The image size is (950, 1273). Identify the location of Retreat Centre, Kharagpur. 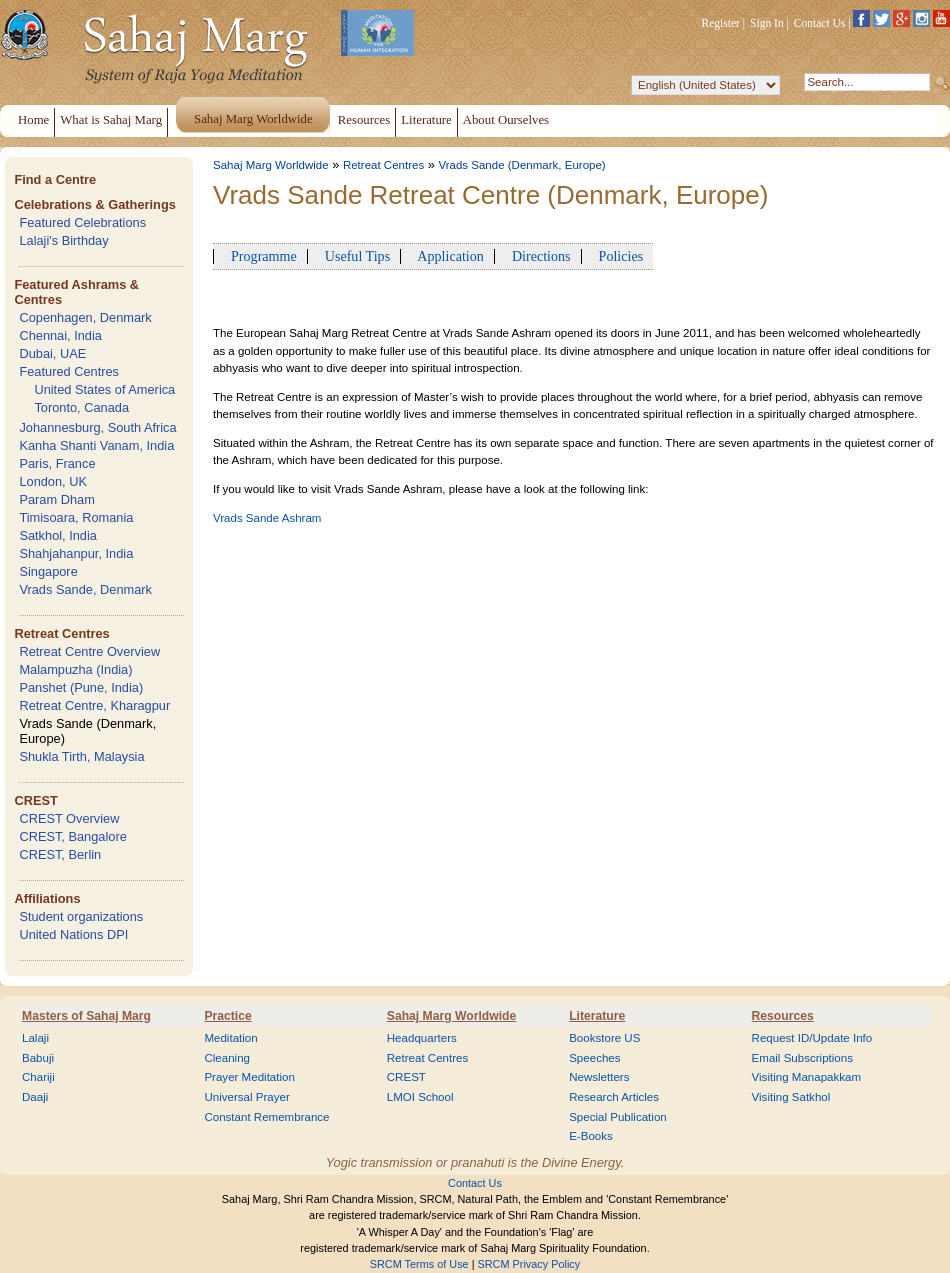
(94, 705).